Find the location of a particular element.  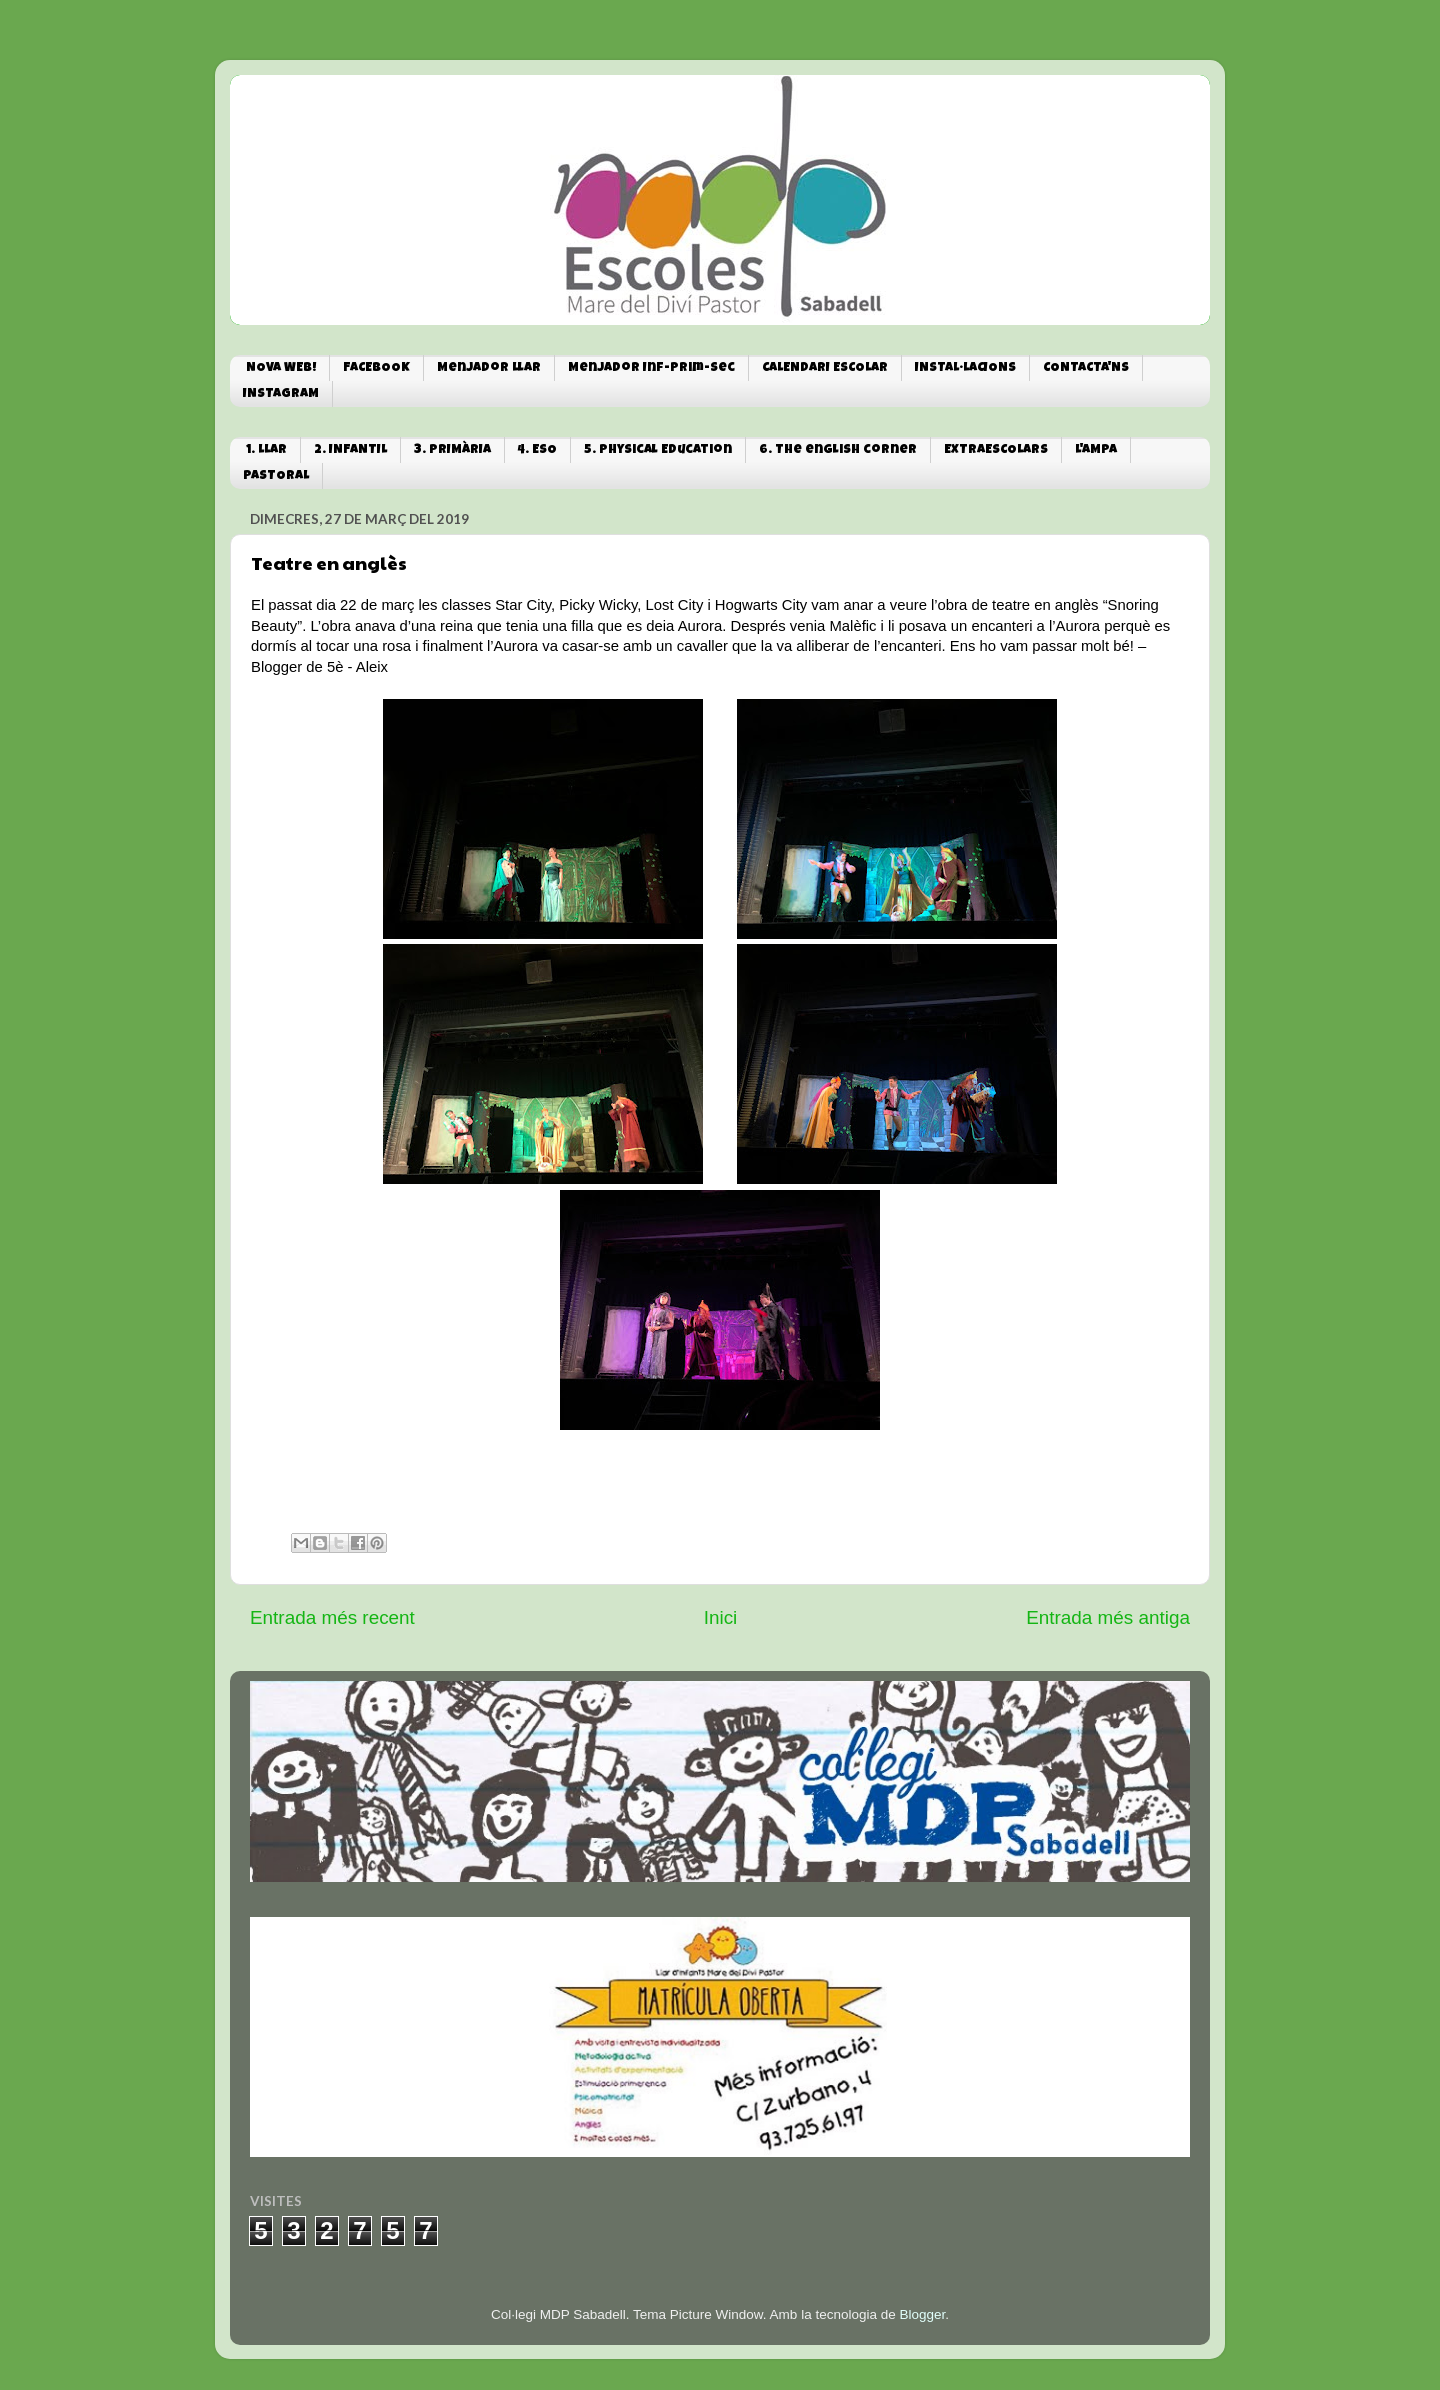

3. PRIMÀRIA is located at coordinates (452, 450).